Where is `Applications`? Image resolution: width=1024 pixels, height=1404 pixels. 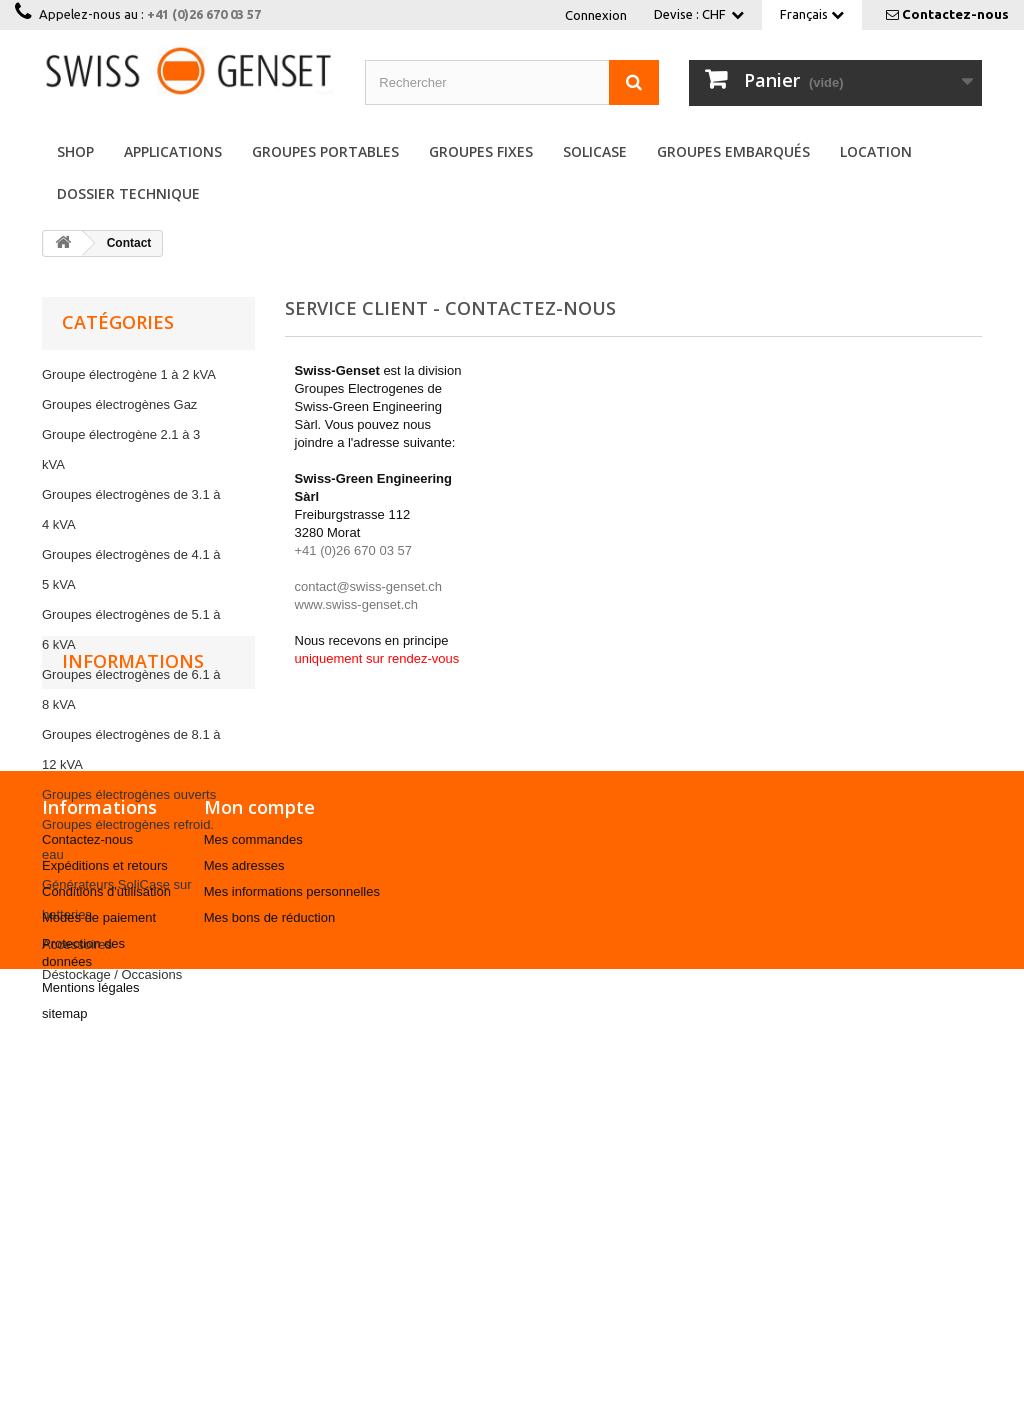 Applications is located at coordinates (173, 151).